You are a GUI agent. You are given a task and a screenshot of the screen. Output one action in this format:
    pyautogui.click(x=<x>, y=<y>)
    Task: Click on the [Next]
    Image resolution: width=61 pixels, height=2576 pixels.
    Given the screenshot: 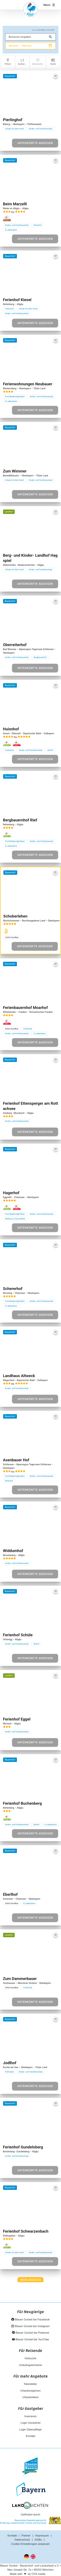 What is the action you would take?
    pyautogui.click(x=30, y=2280)
    